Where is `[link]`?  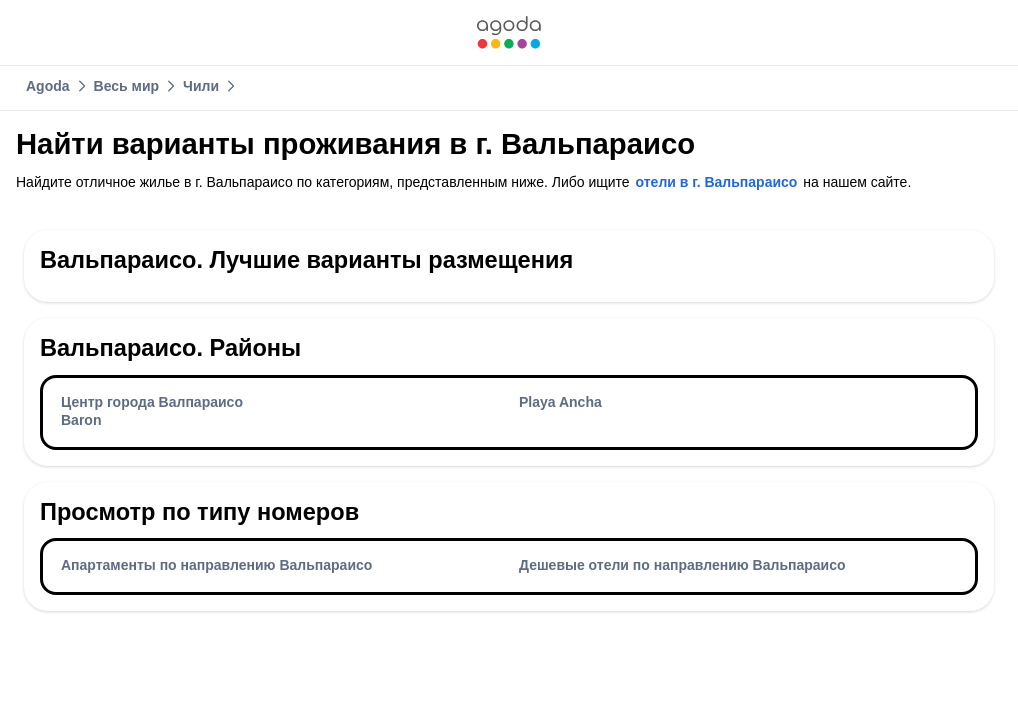 [link] is located at coordinates (509, 32).